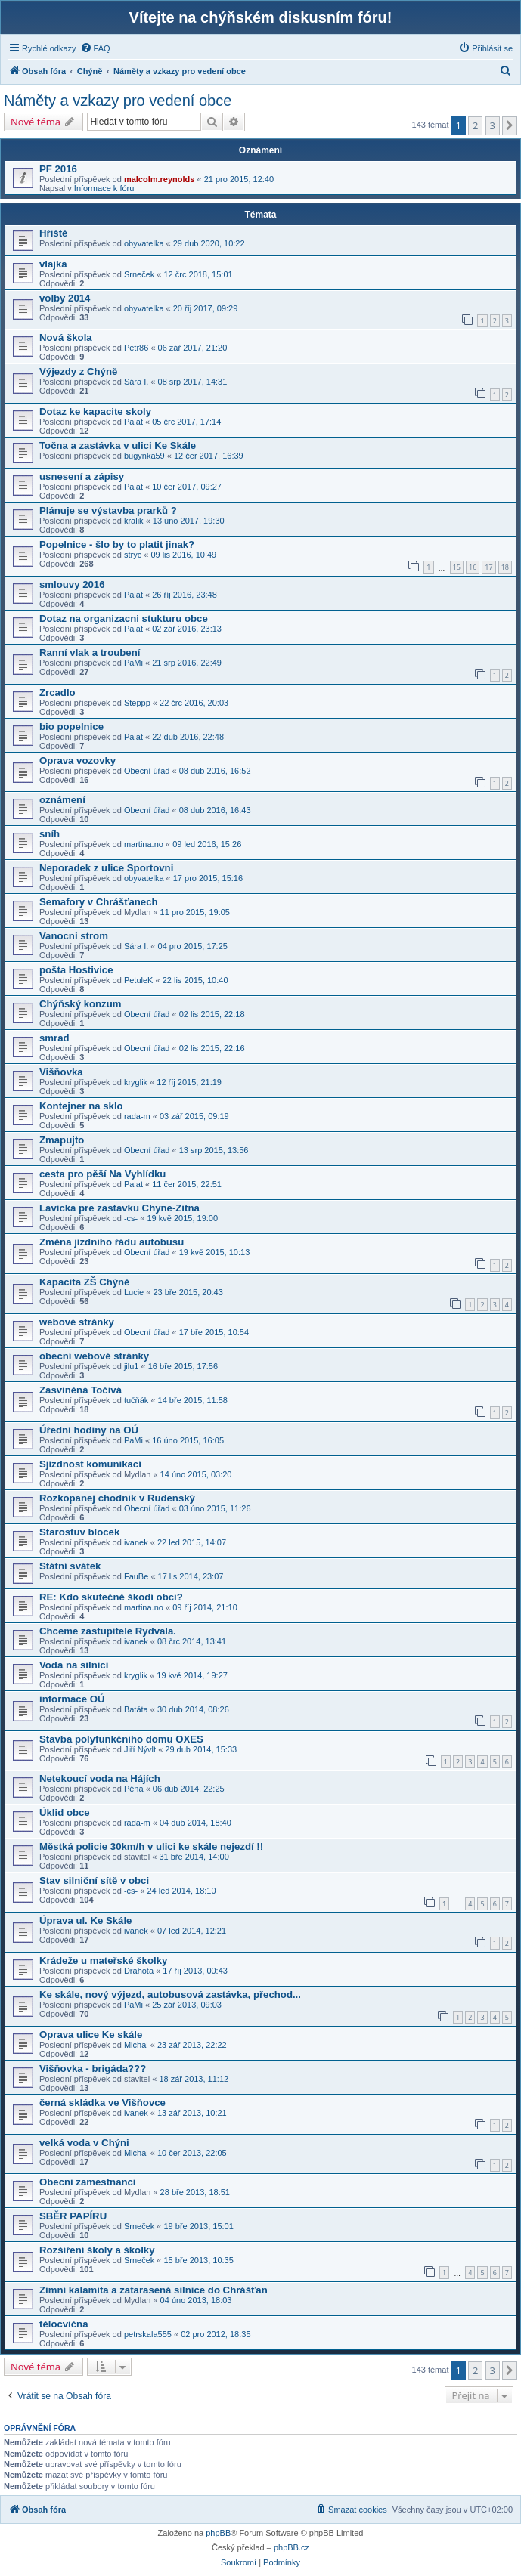  I want to click on obecní webové stránky, so click(94, 1356).